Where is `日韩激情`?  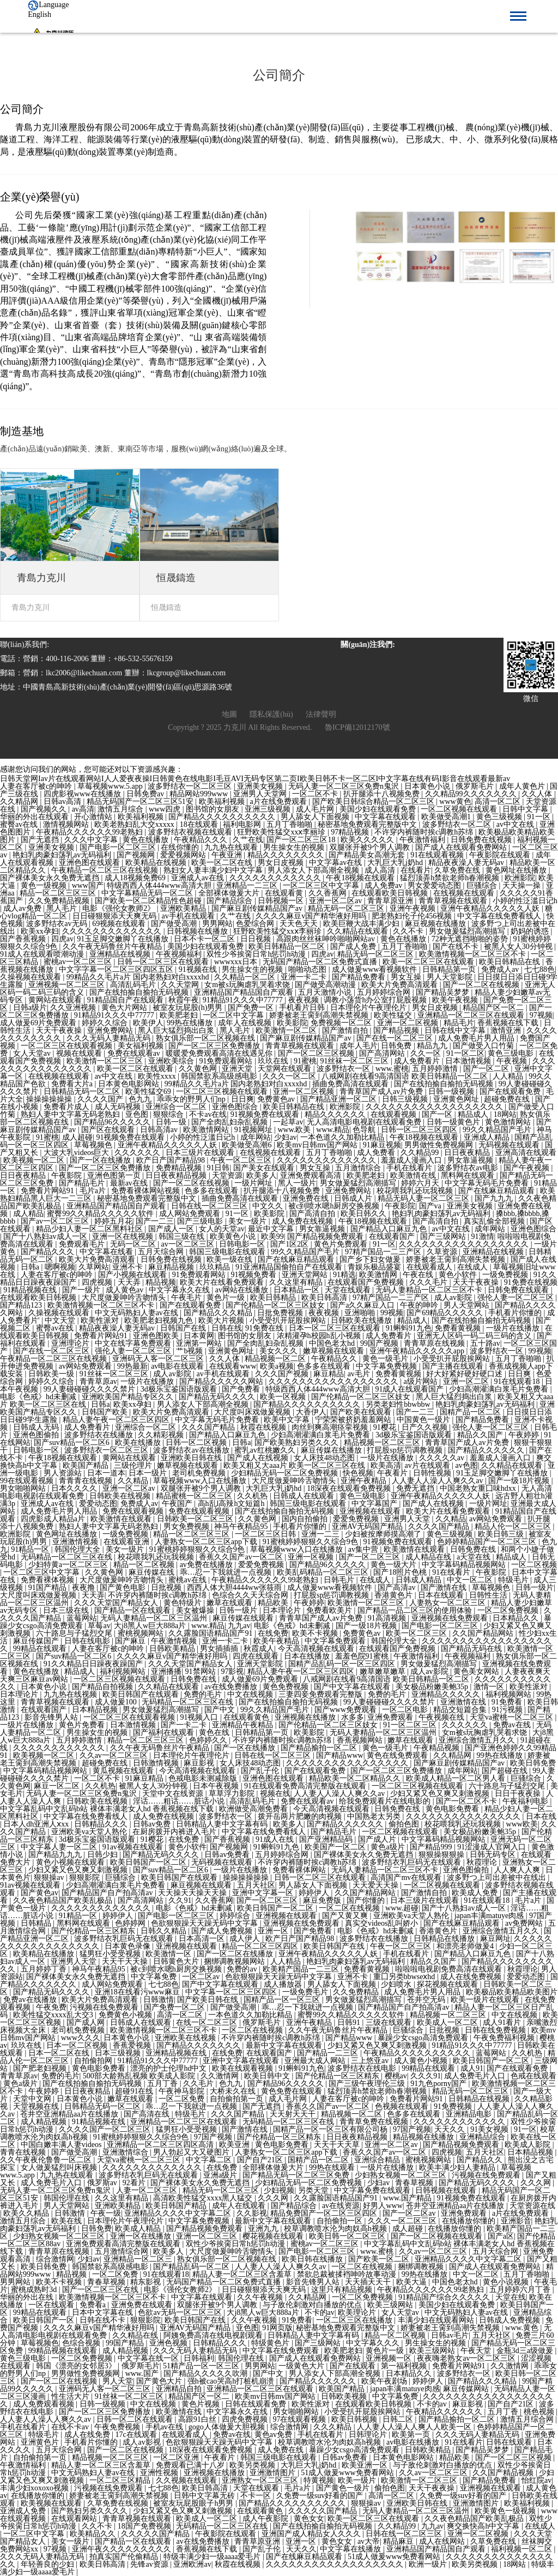
日韩激情 is located at coordinates (158, 2000).